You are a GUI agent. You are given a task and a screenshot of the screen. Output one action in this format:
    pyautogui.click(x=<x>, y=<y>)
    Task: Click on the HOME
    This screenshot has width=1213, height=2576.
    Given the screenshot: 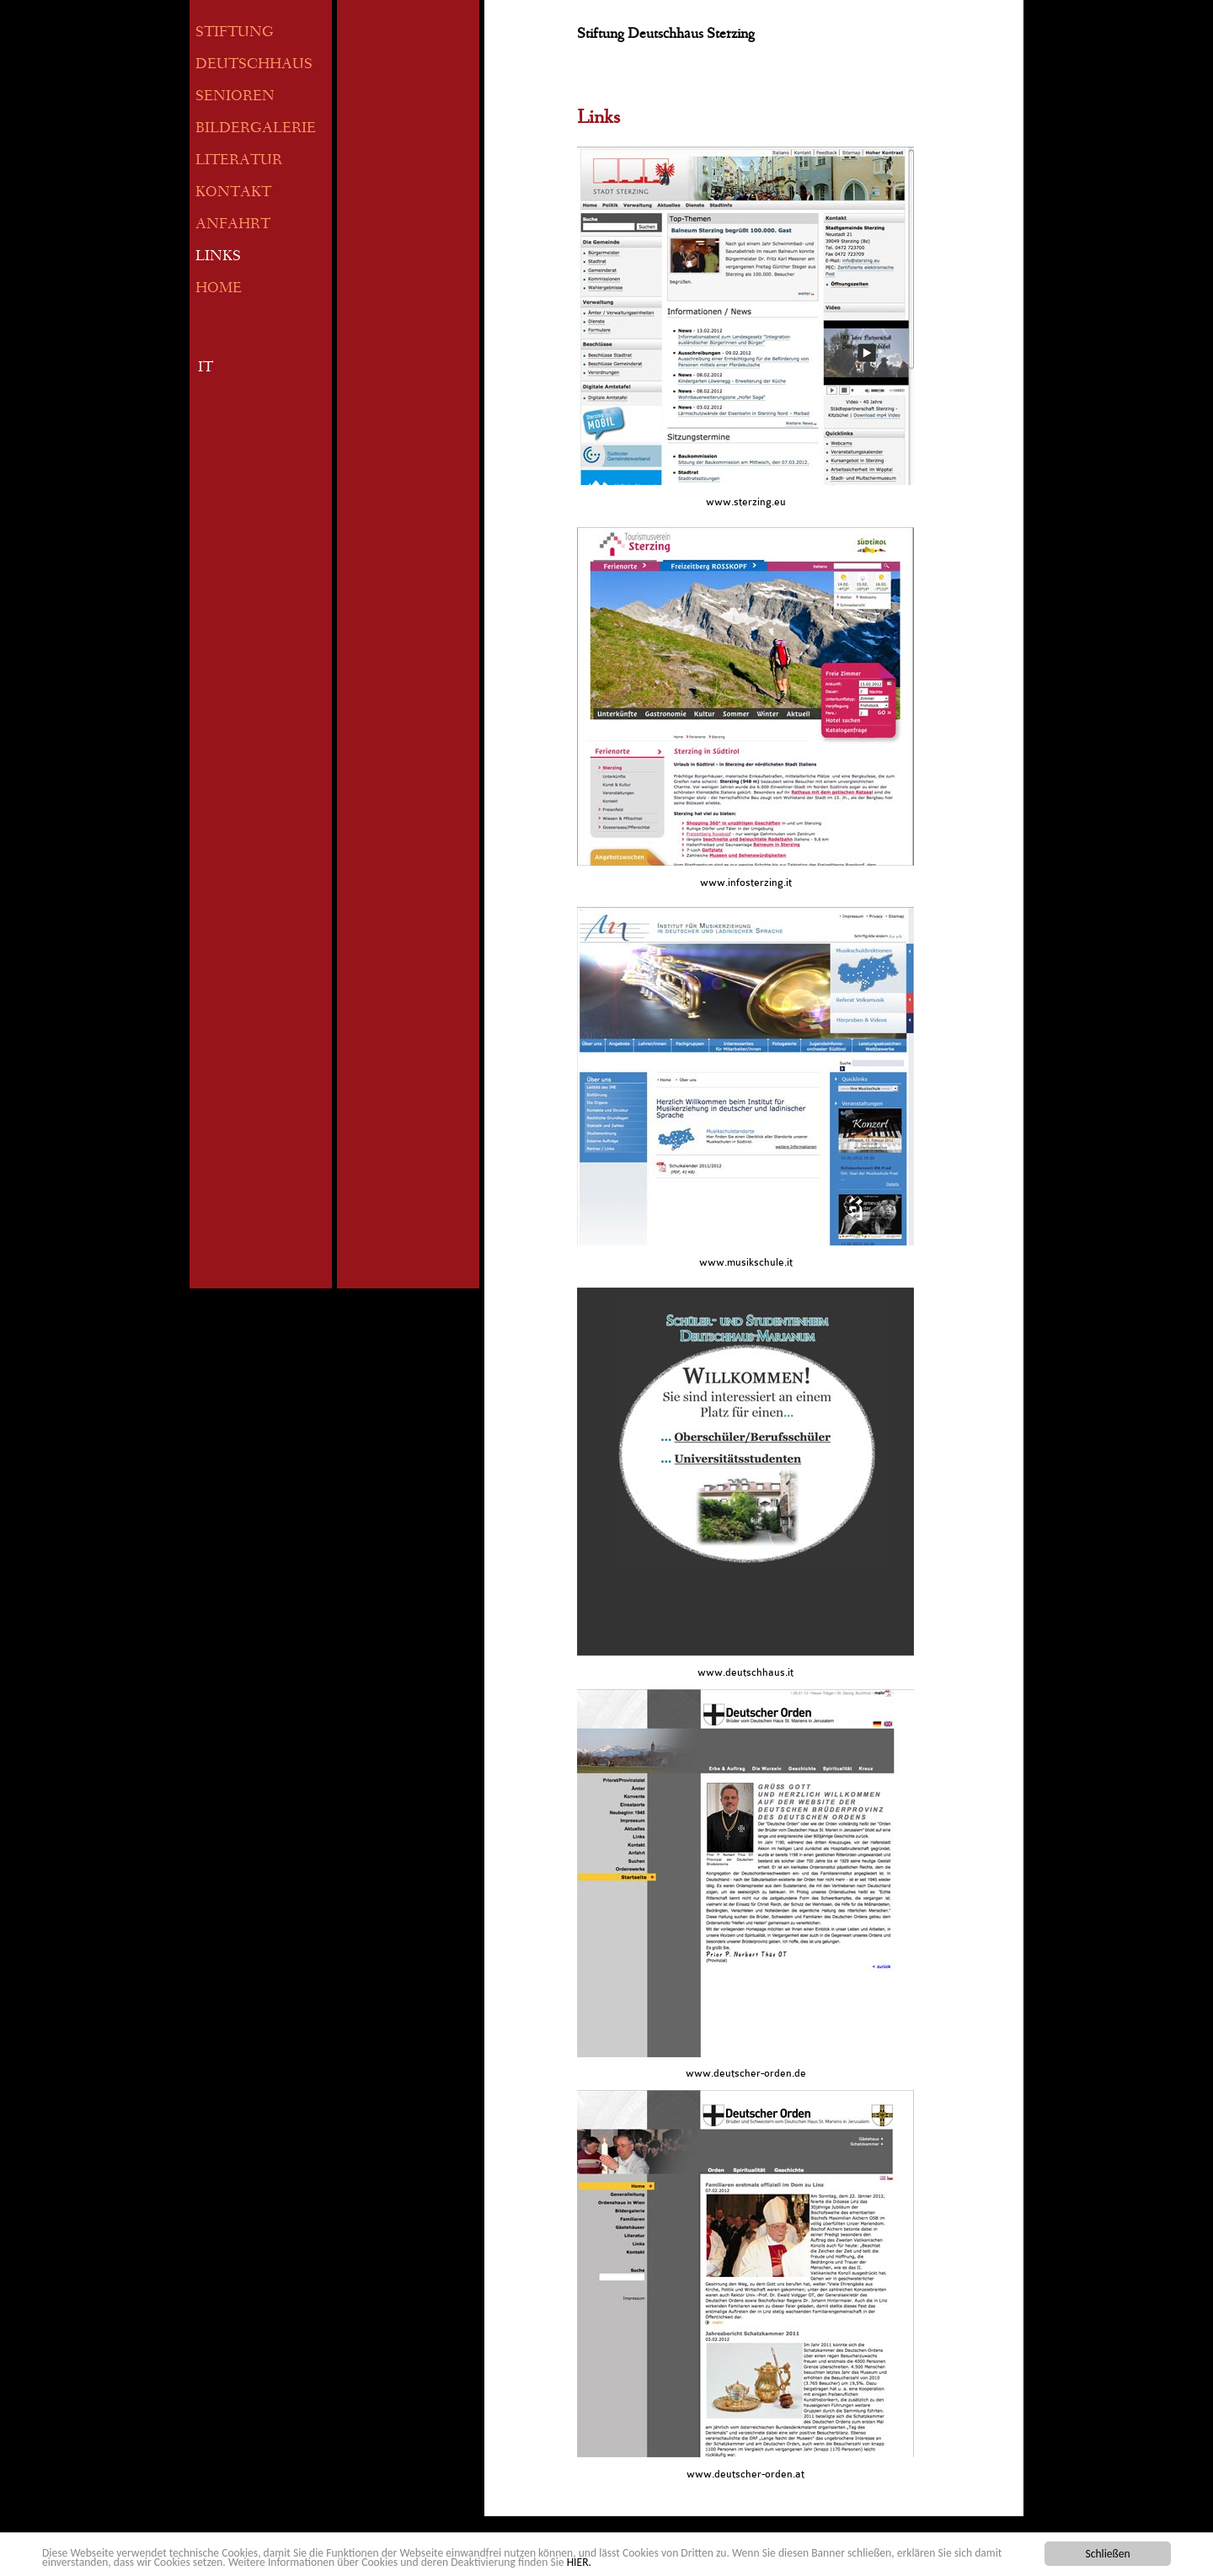 What is the action you would take?
    pyautogui.click(x=218, y=289)
    